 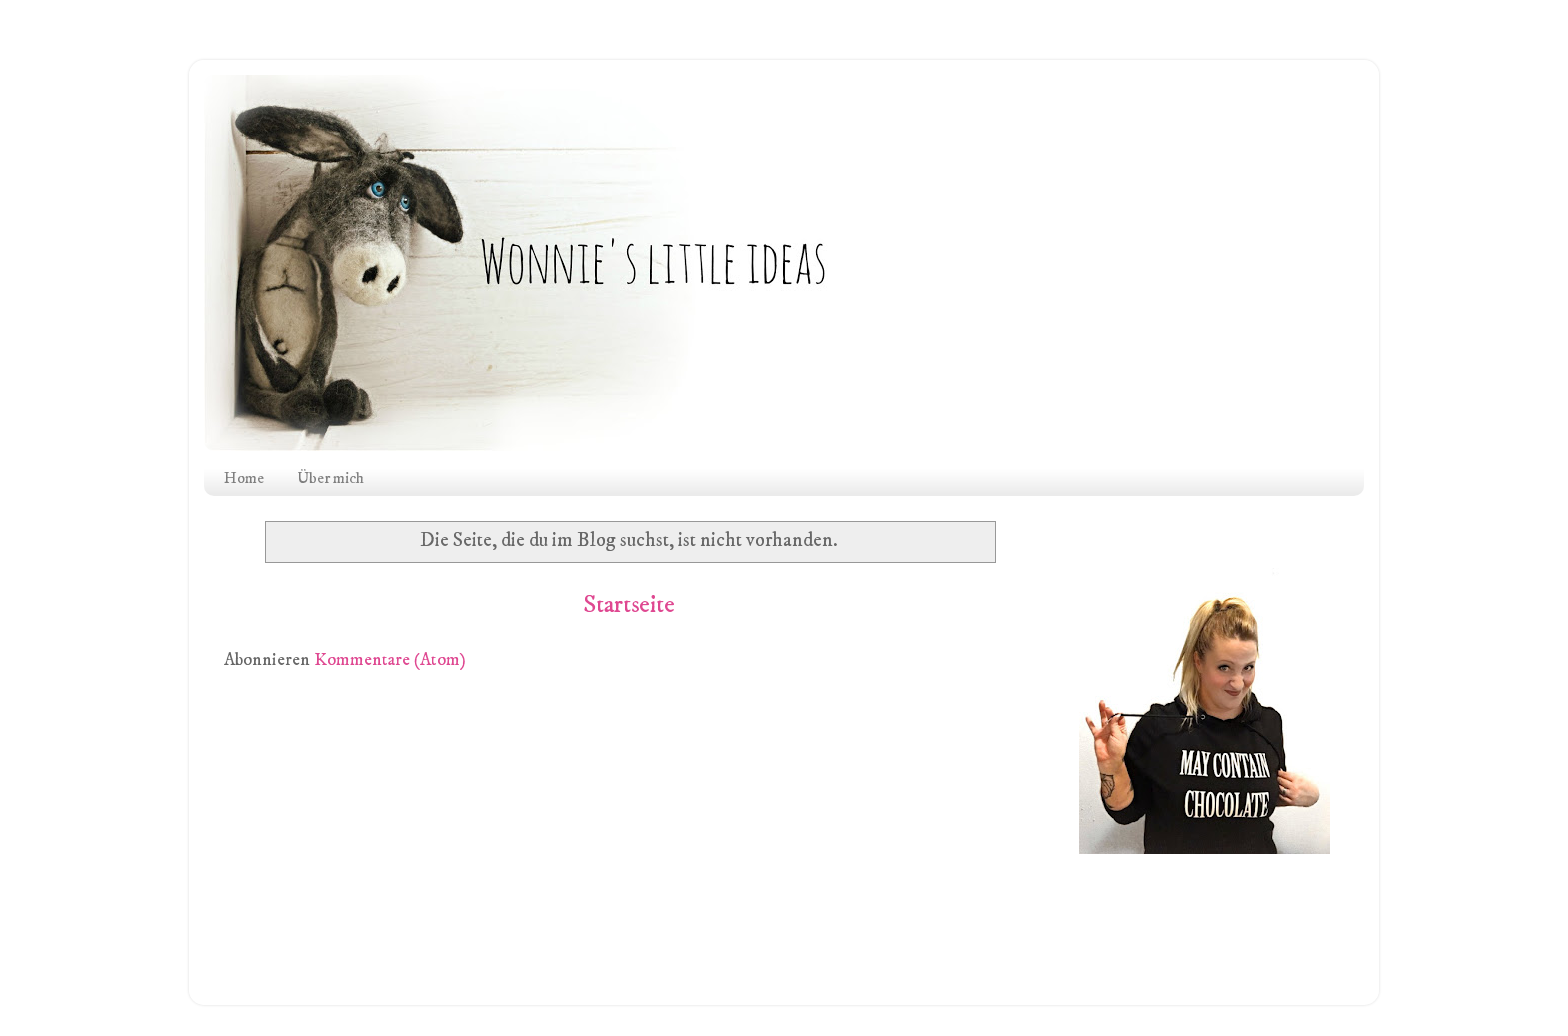 What do you see at coordinates (330, 478) in the screenshot?
I see `Über mich` at bounding box center [330, 478].